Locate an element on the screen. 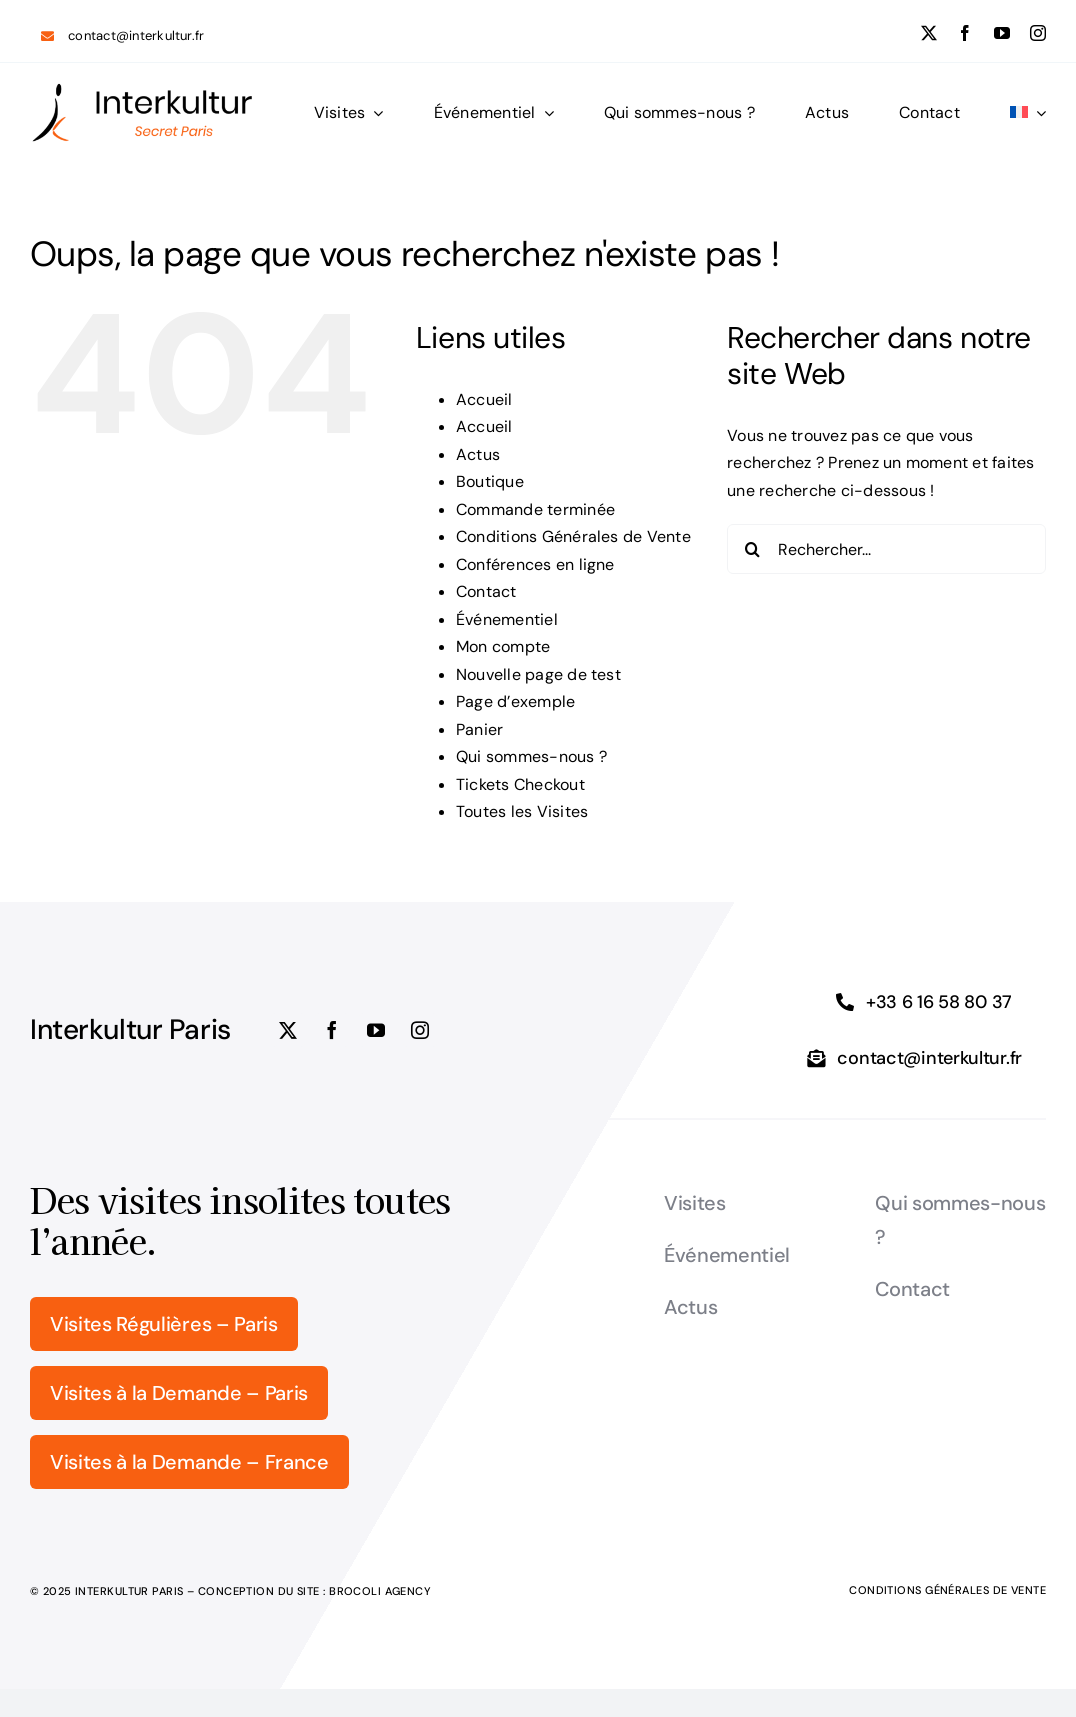  Mon compte is located at coordinates (503, 646).